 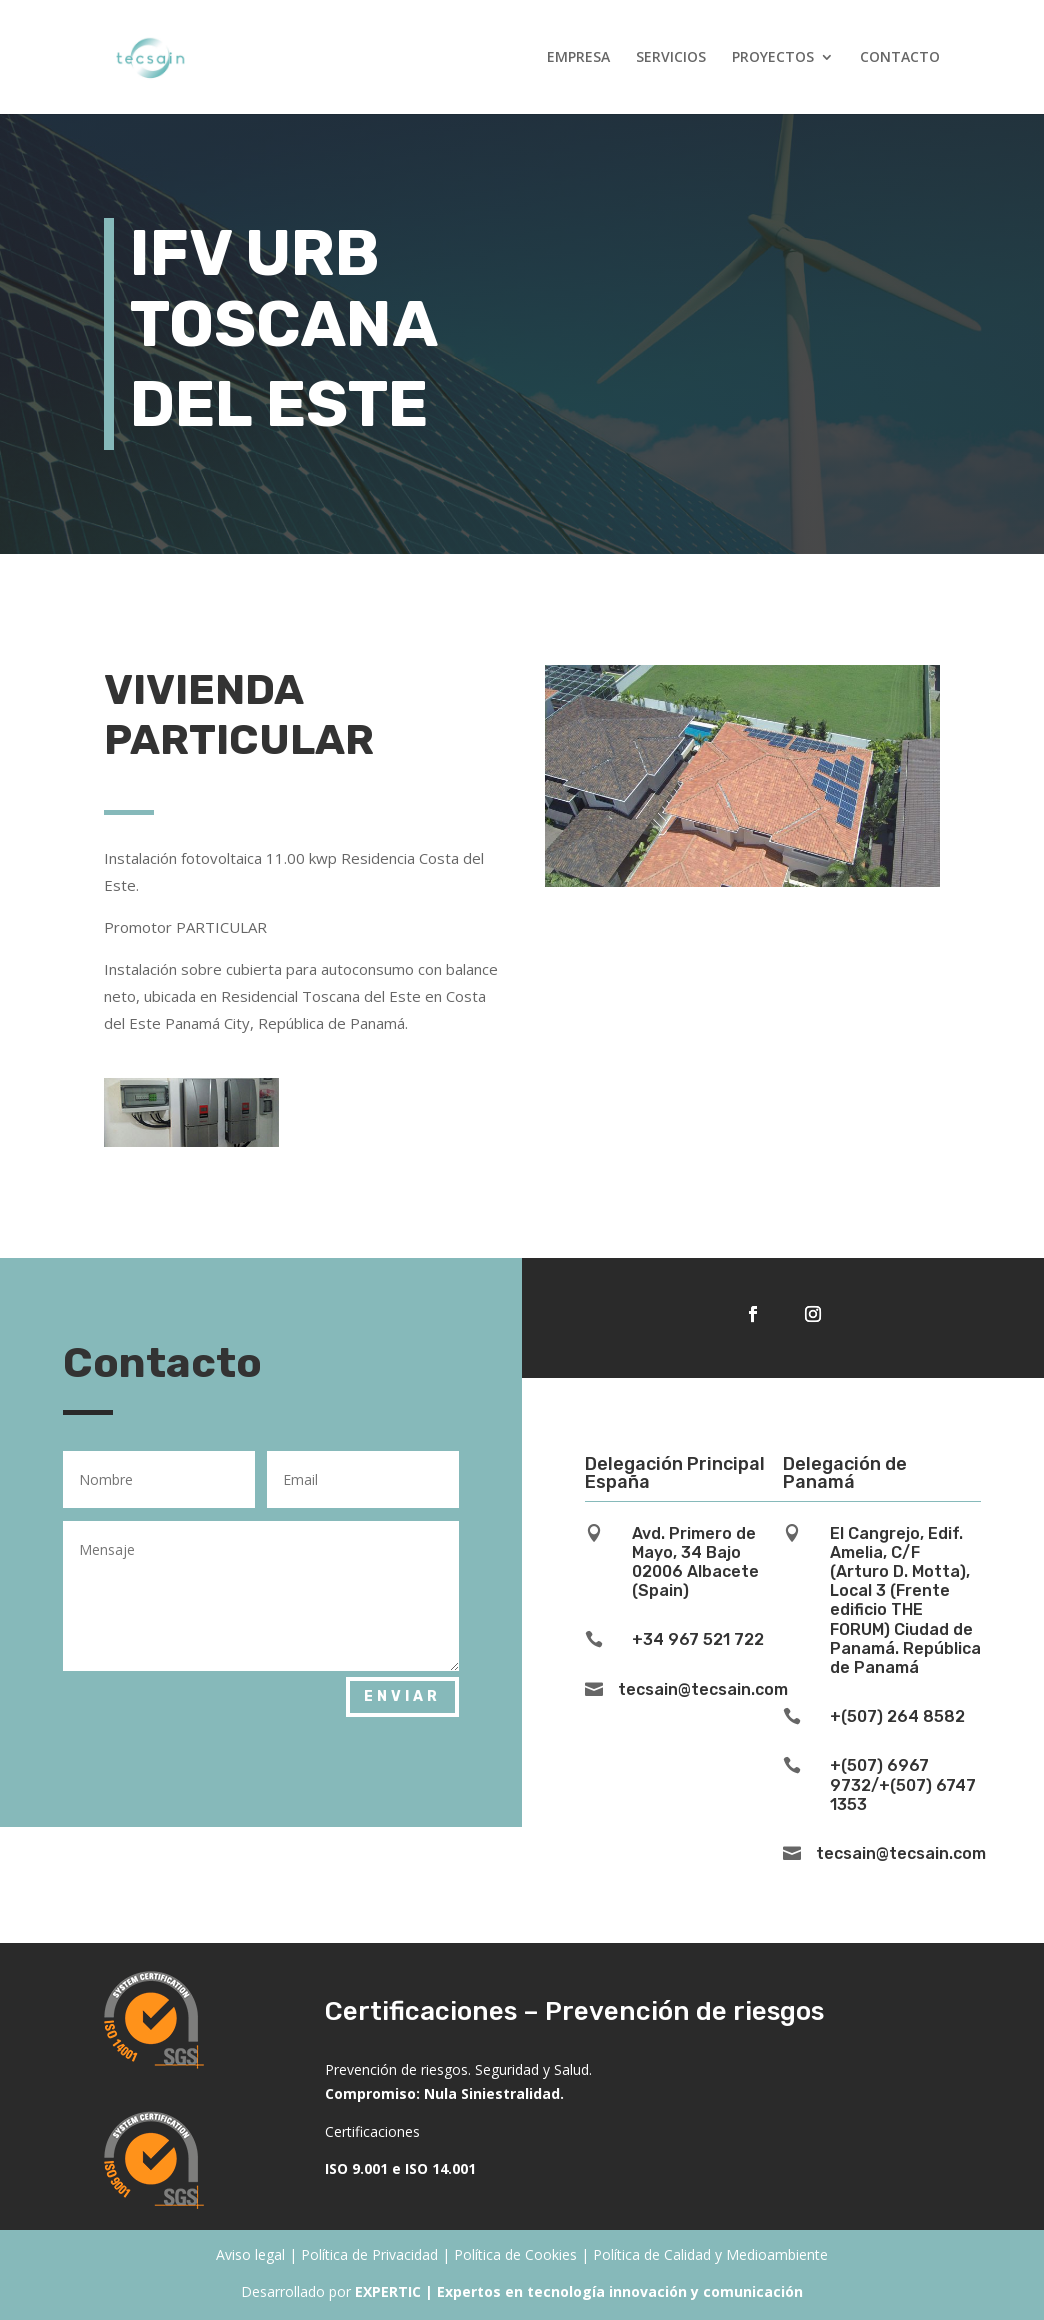 I want to click on Enviar, so click(x=402, y=1696).